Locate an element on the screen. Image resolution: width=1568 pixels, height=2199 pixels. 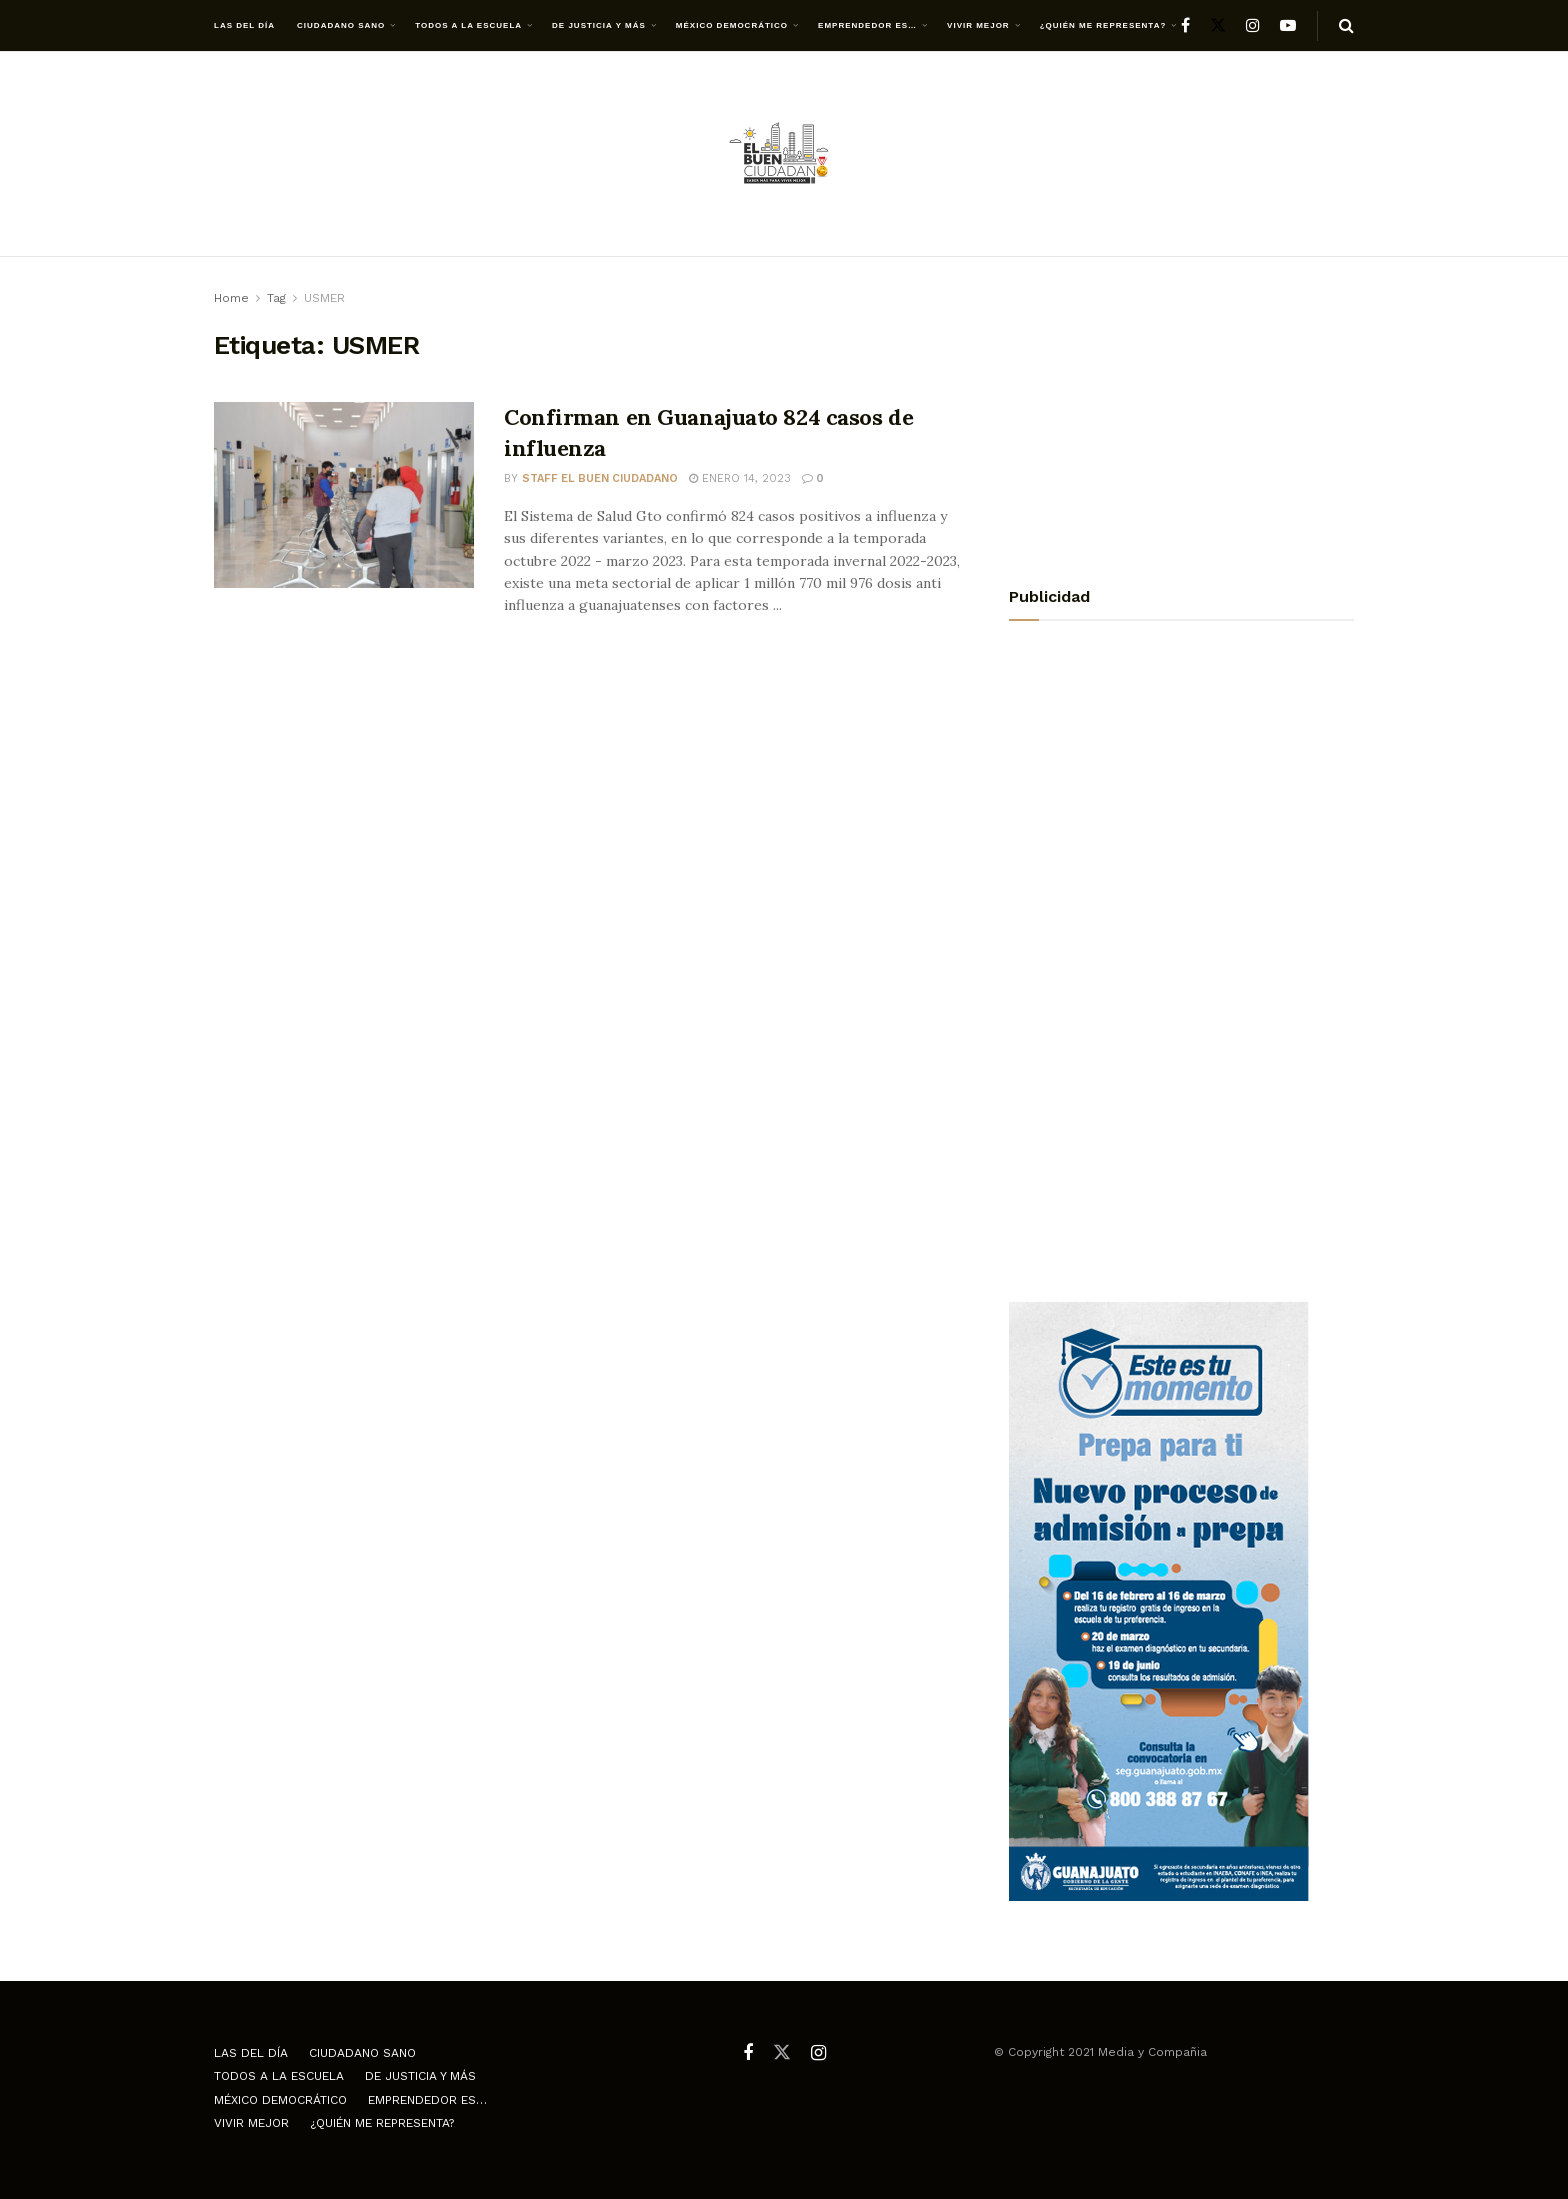
¿Quién me representa? is located at coordinates (1103, 25).